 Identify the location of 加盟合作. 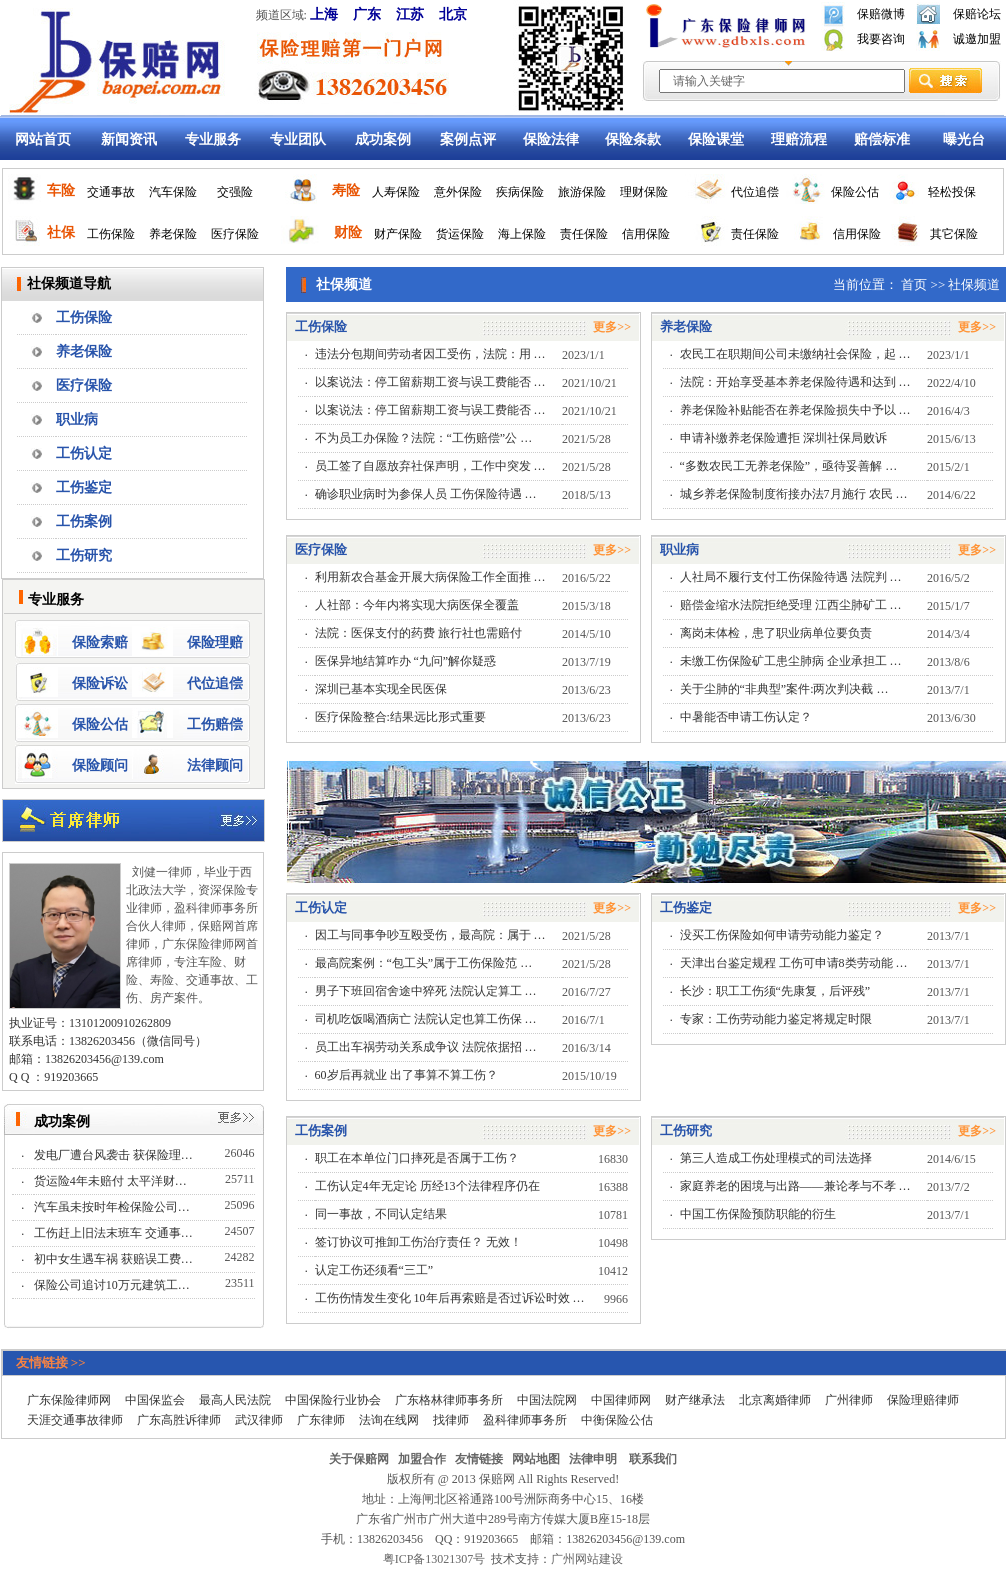
(422, 1459).